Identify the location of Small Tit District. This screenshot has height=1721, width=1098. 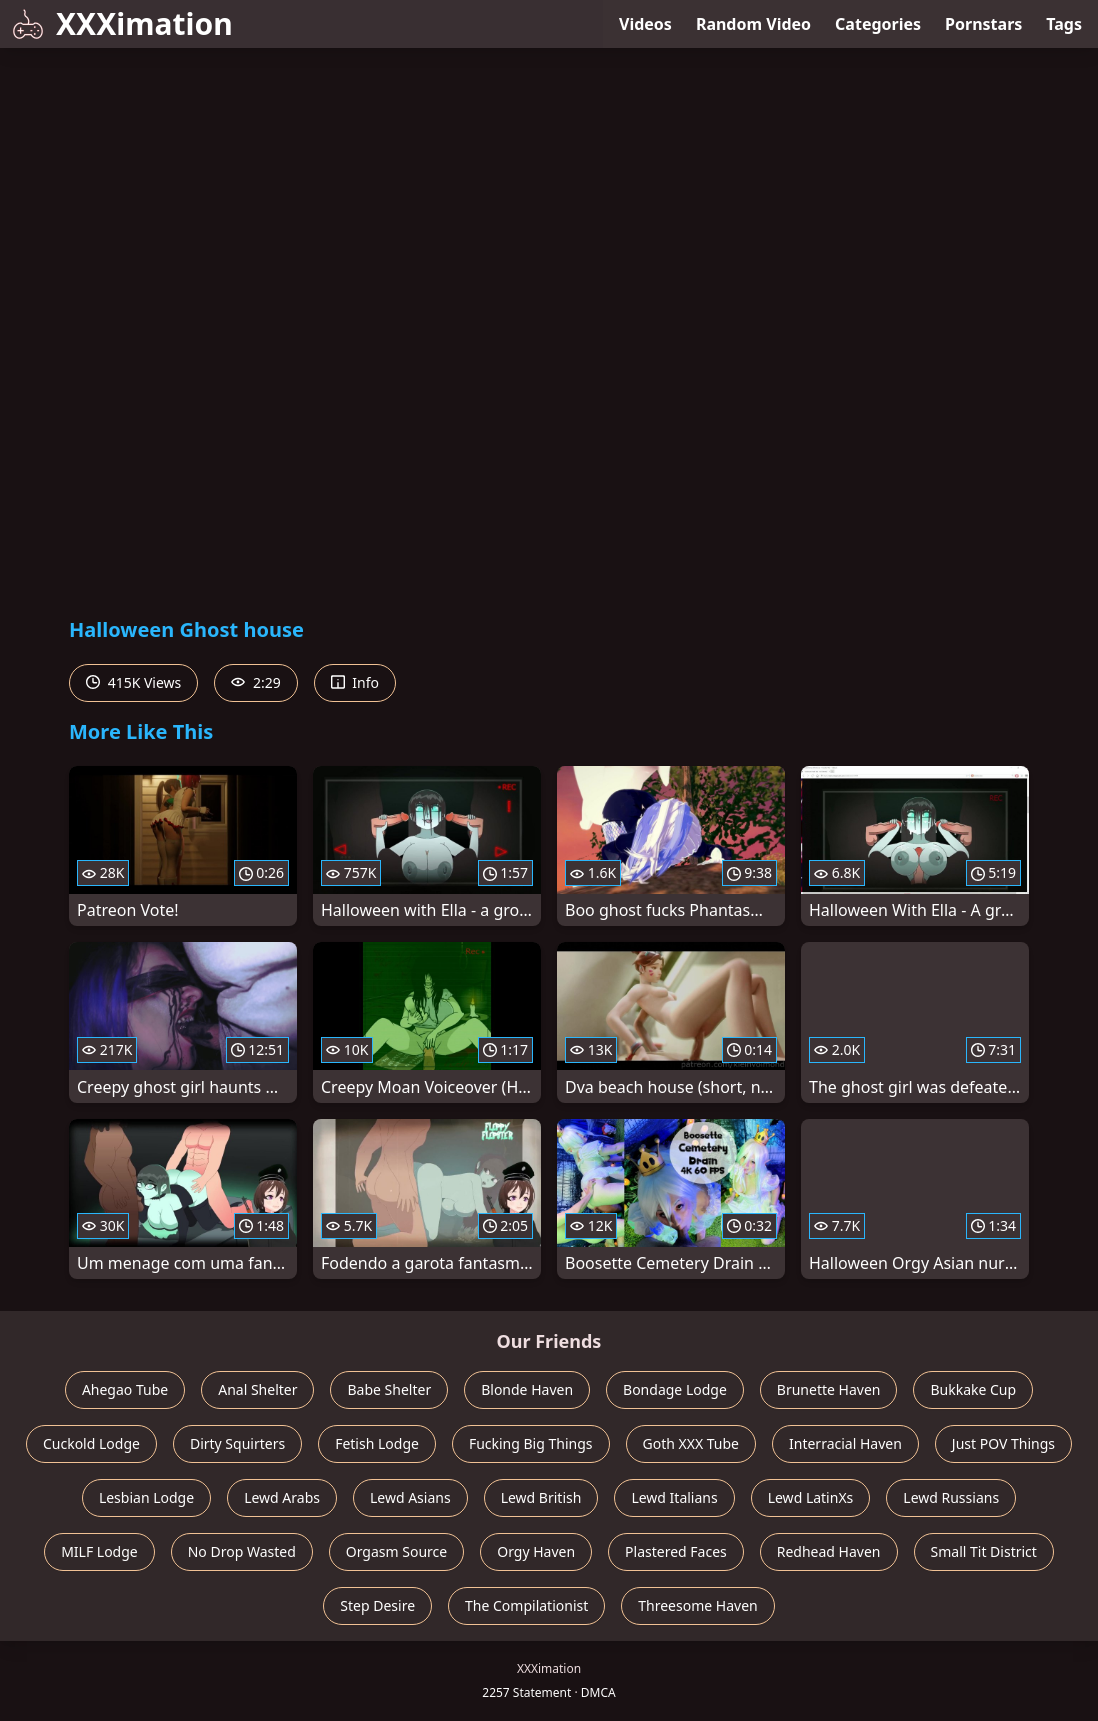
(984, 1551).